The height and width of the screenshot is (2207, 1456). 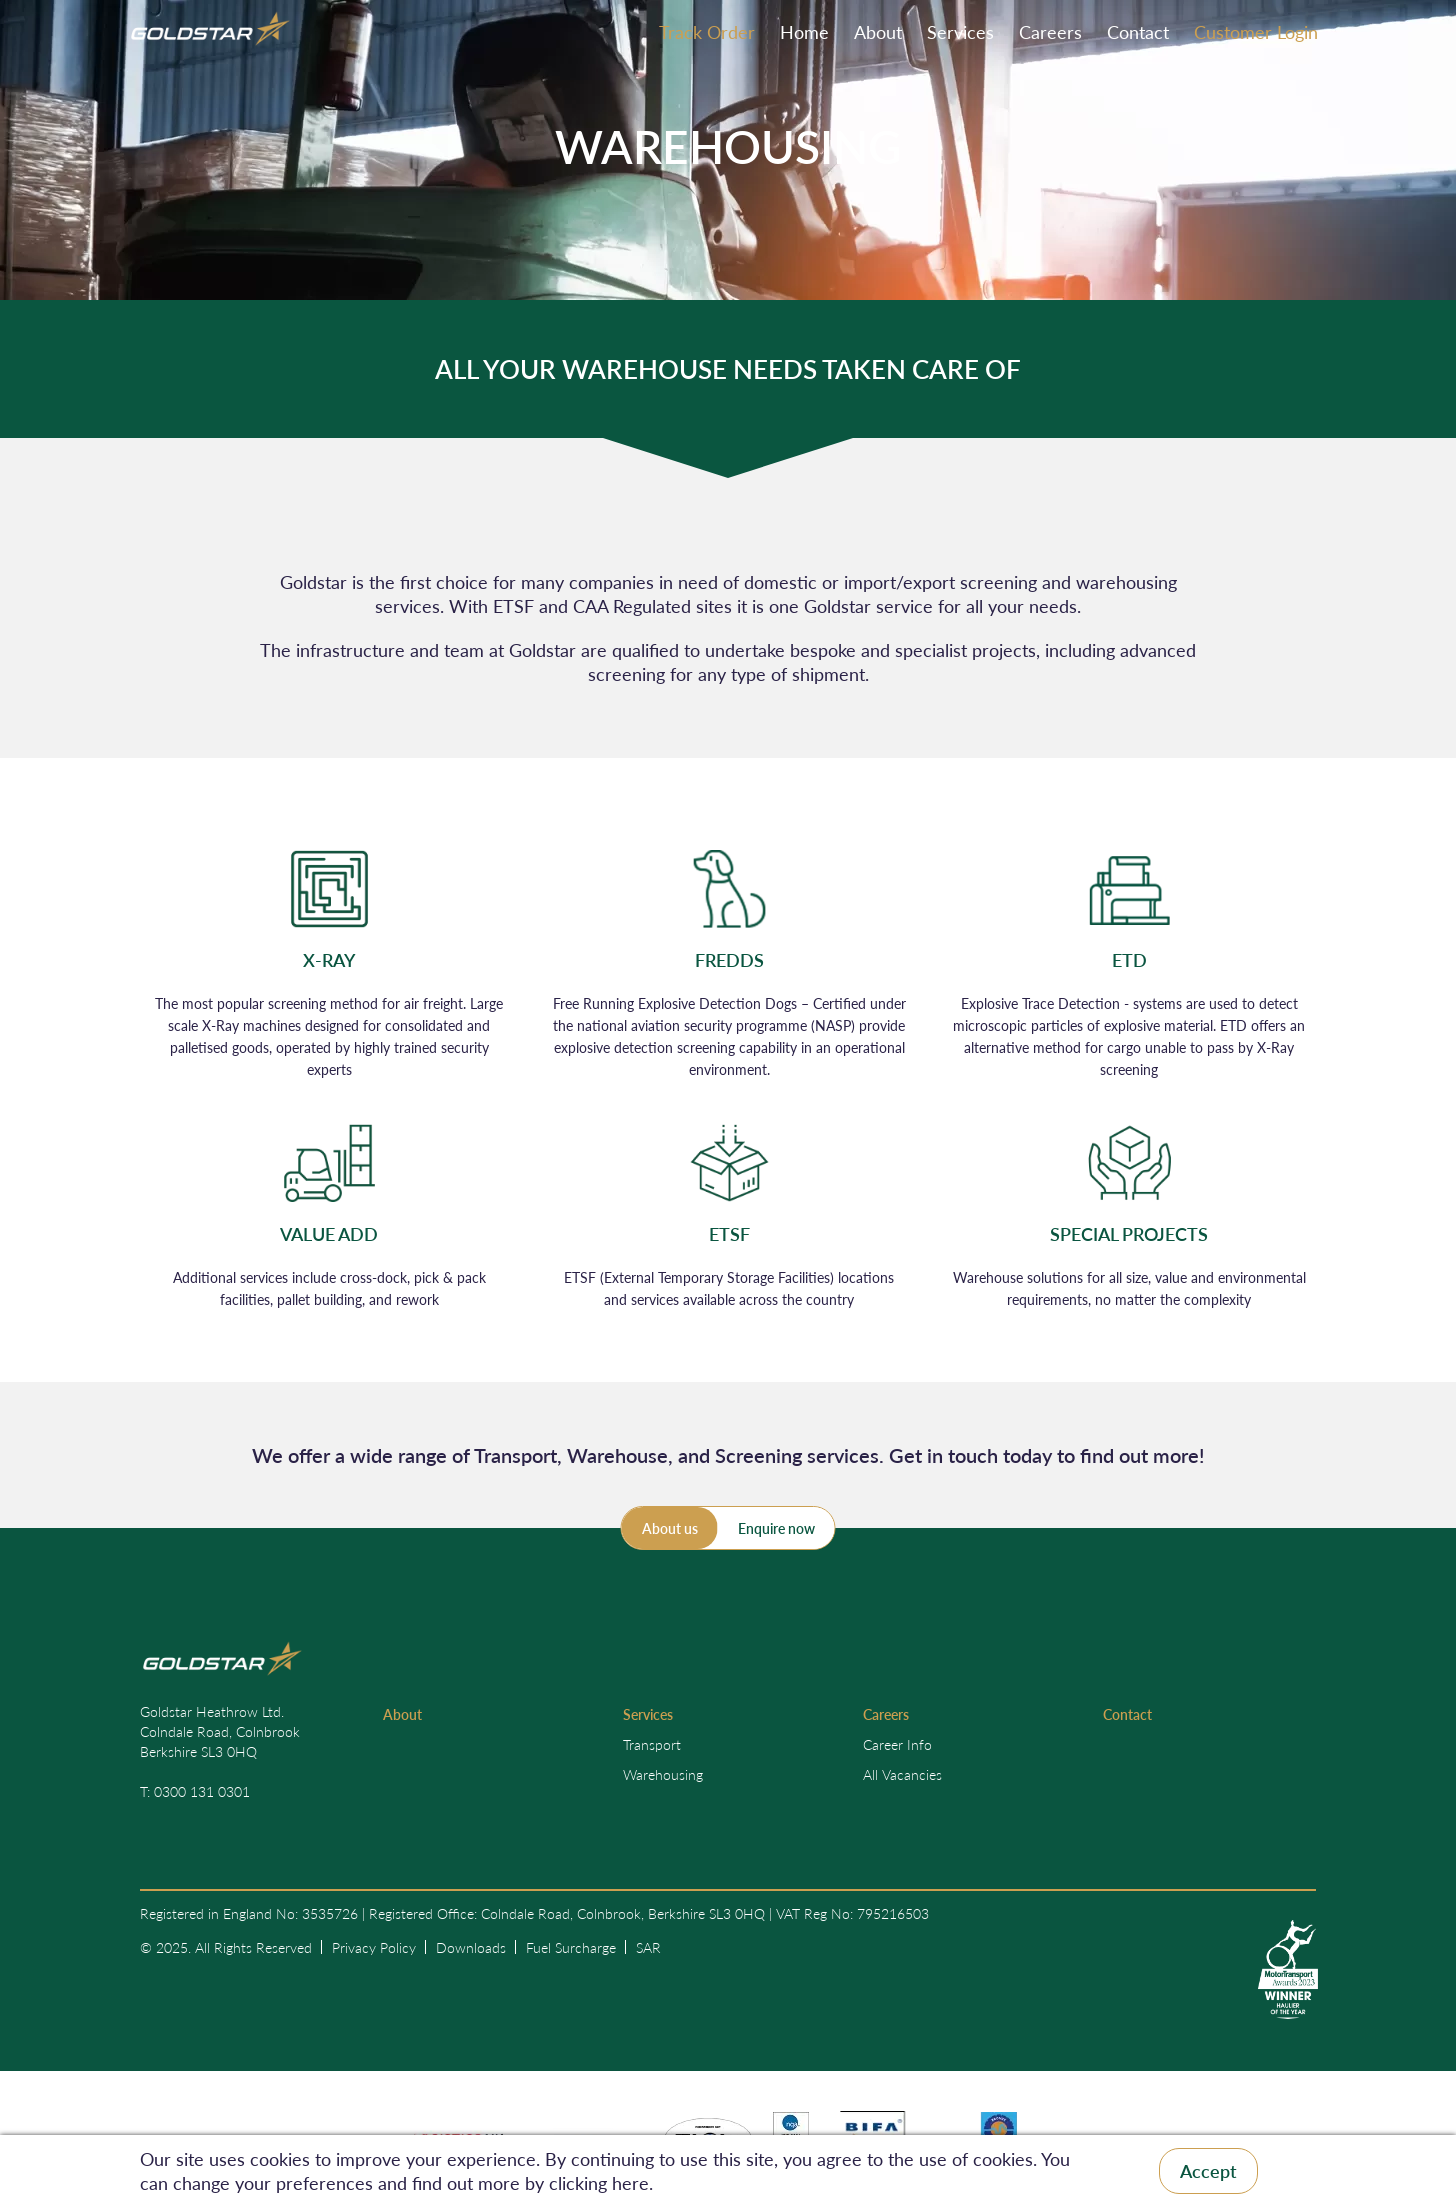 What do you see at coordinates (902, 1774) in the screenshot?
I see `All Vacancies` at bounding box center [902, 1774].